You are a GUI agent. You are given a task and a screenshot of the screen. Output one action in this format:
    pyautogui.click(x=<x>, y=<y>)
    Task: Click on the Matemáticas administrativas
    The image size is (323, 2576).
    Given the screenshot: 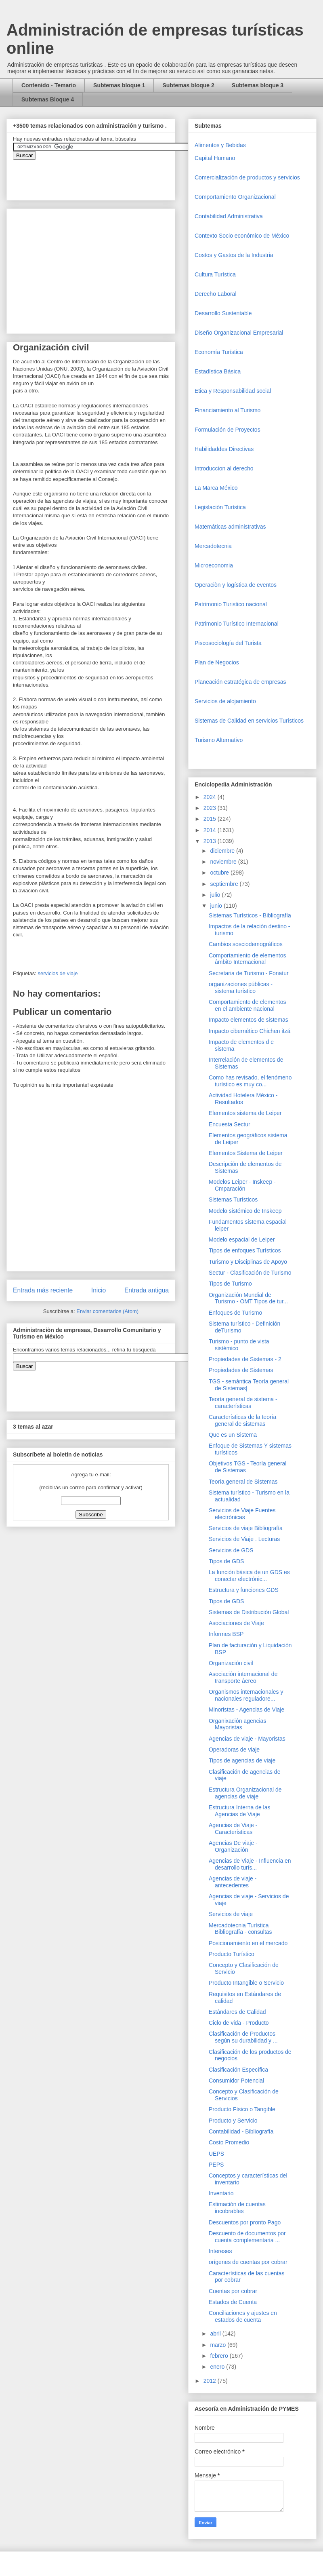 What is the action you would take?
    pyautogui.click(x=230, y=526)
    